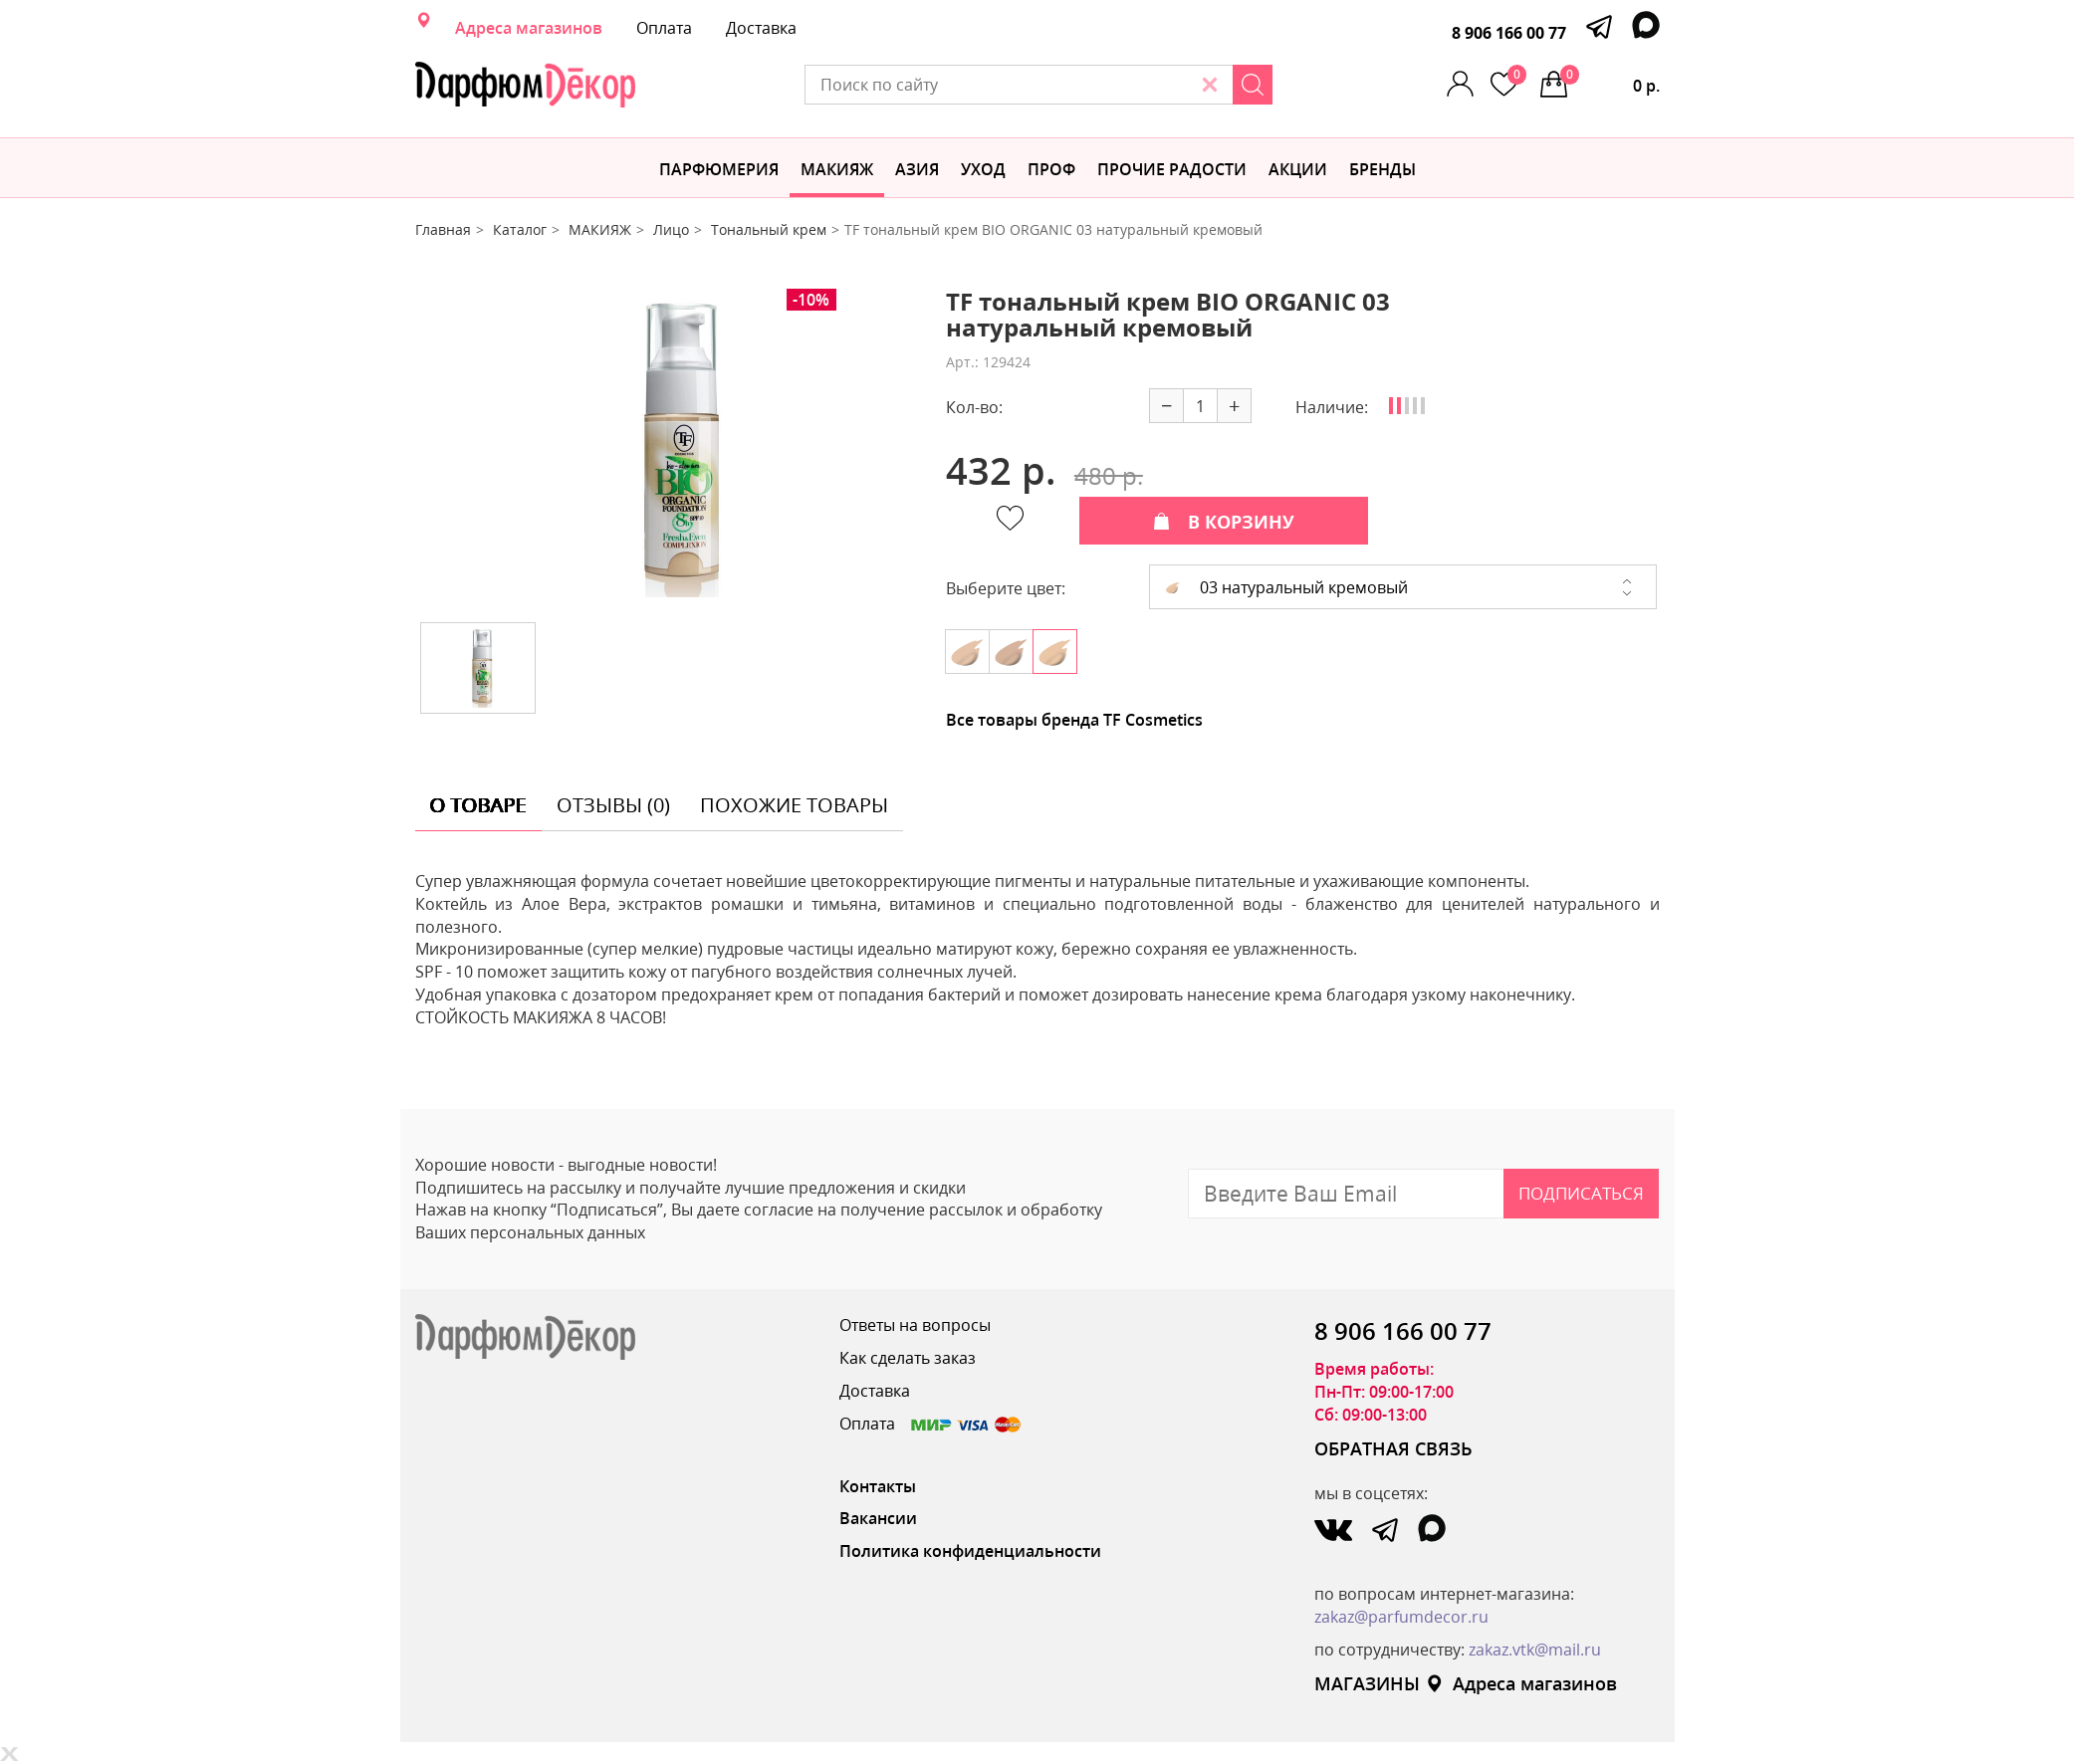 The image size is (2074, 1764). I want to click on Главная, so click(443, 229).